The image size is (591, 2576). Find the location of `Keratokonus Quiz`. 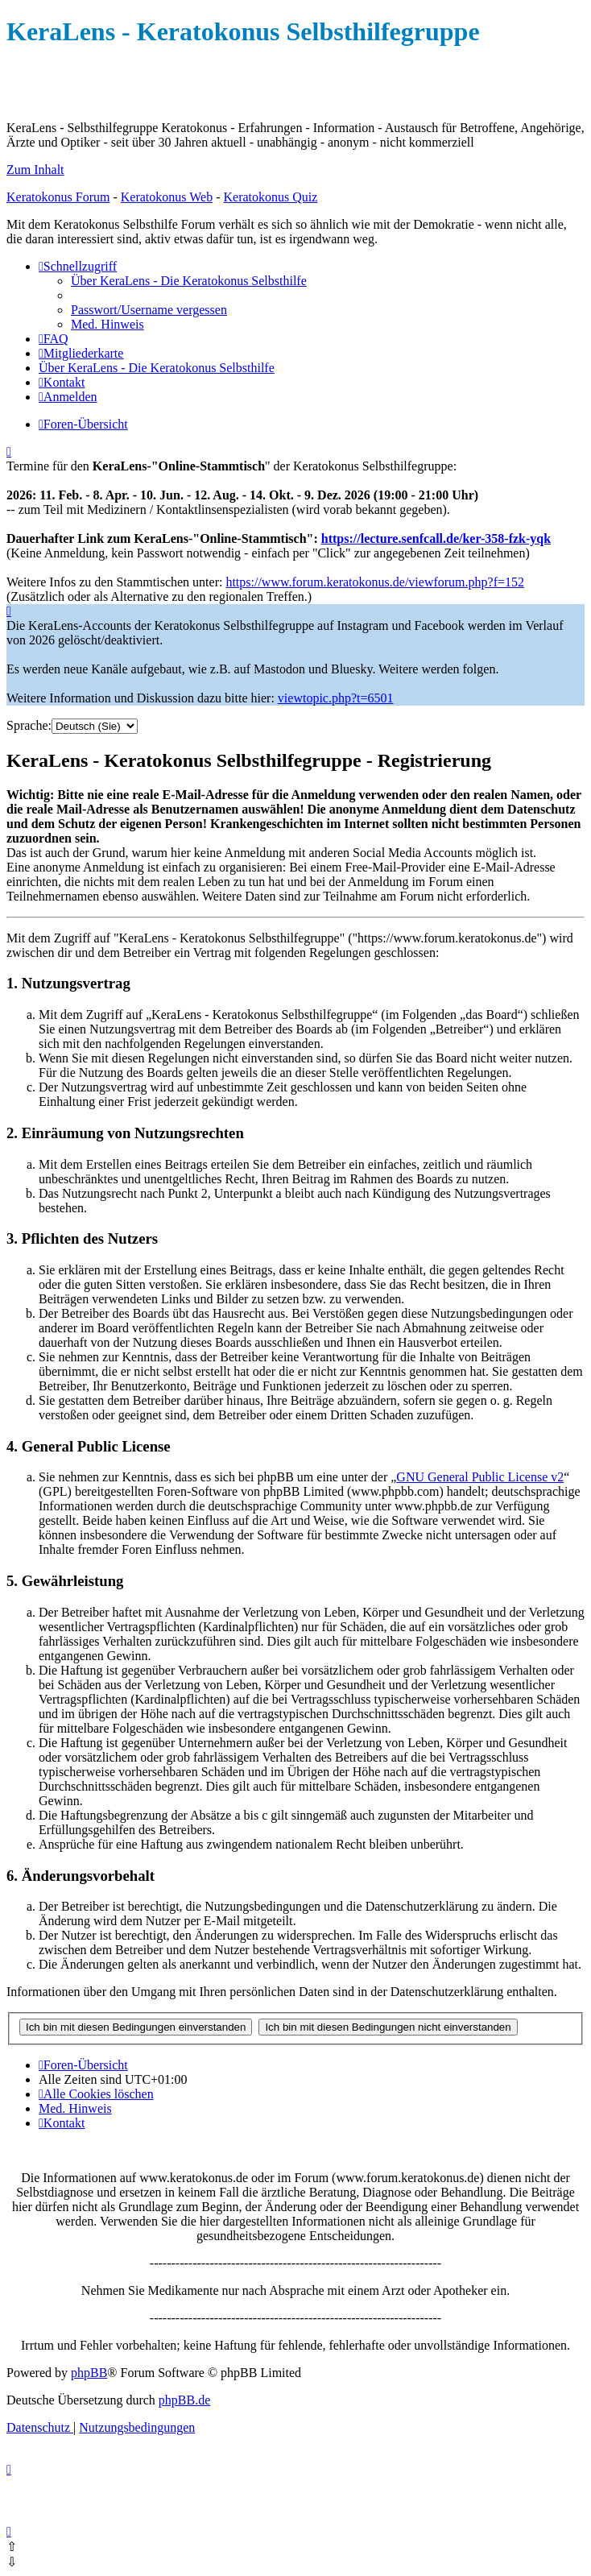

Keratokonus Quiz is located at coordinates (270, 197).